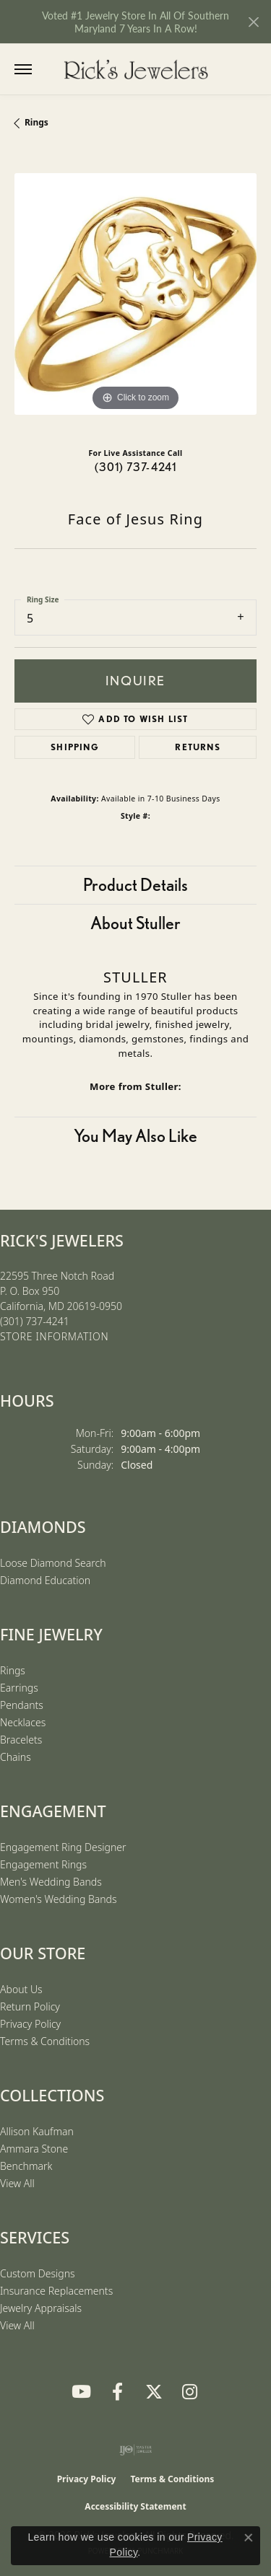  What do you see at coordinates (26, 2166) in the screenshot?
I see `Benchmark` at bounding box center [26, 2166].